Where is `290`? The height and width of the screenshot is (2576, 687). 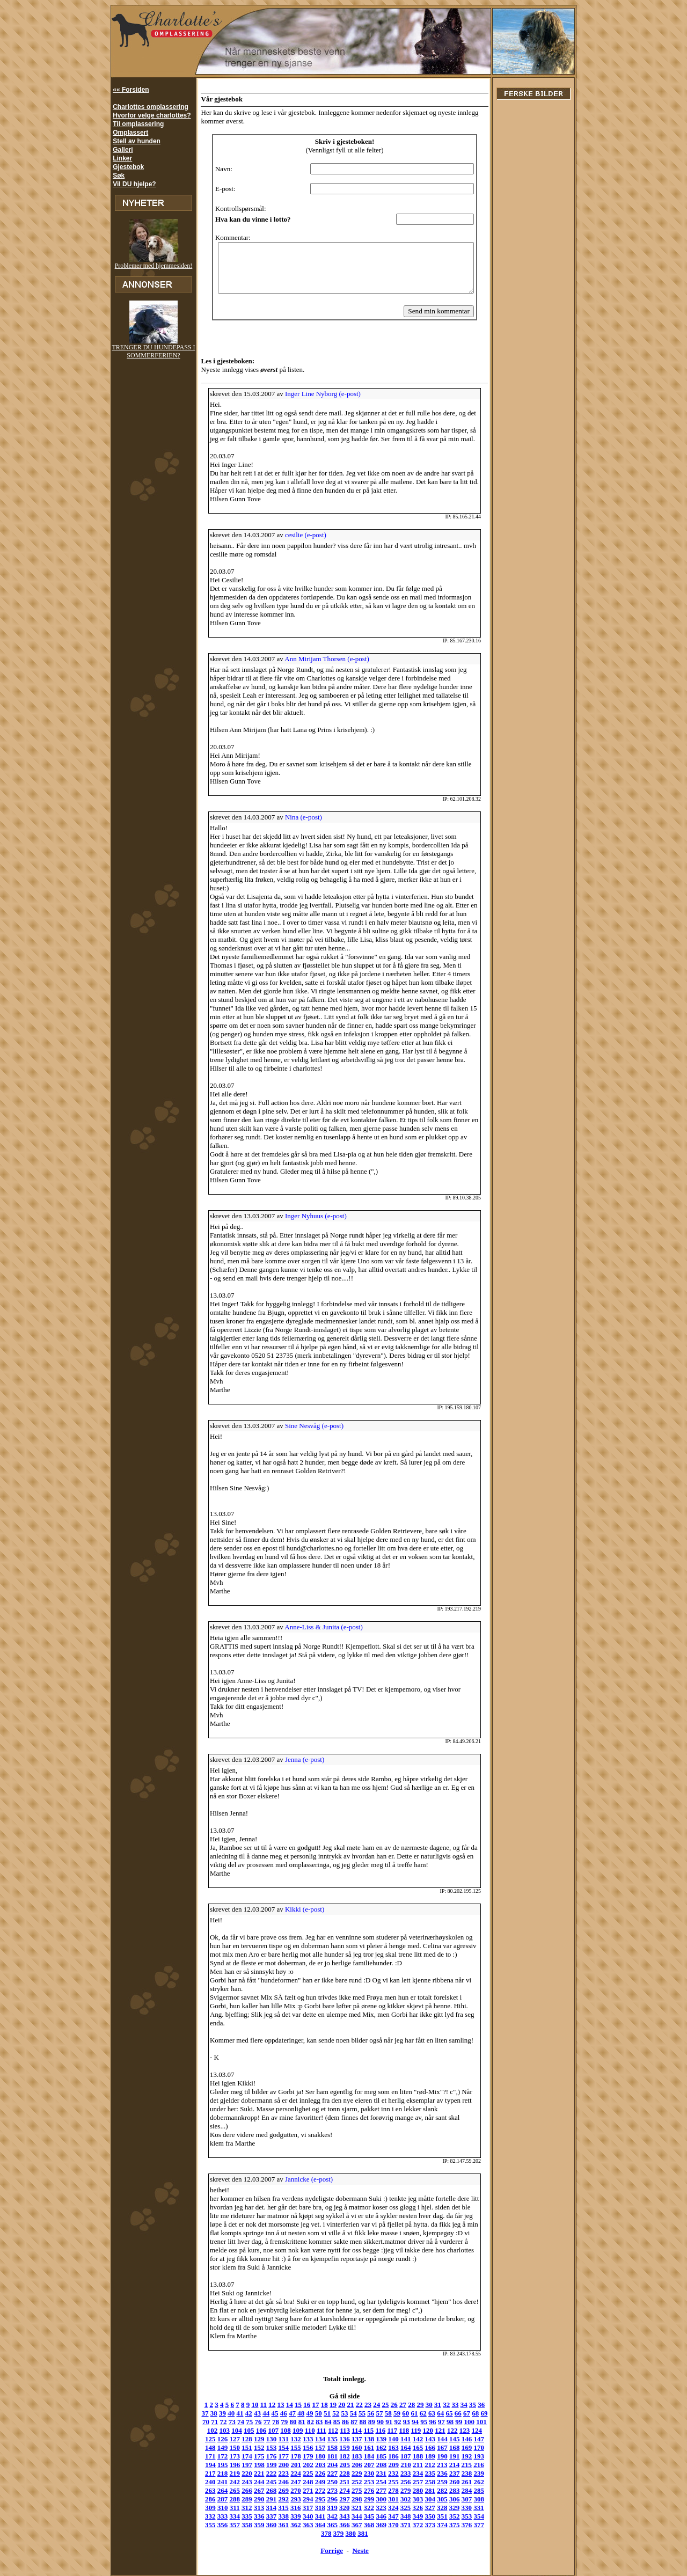 290 is located at coordinates (423, 2474).